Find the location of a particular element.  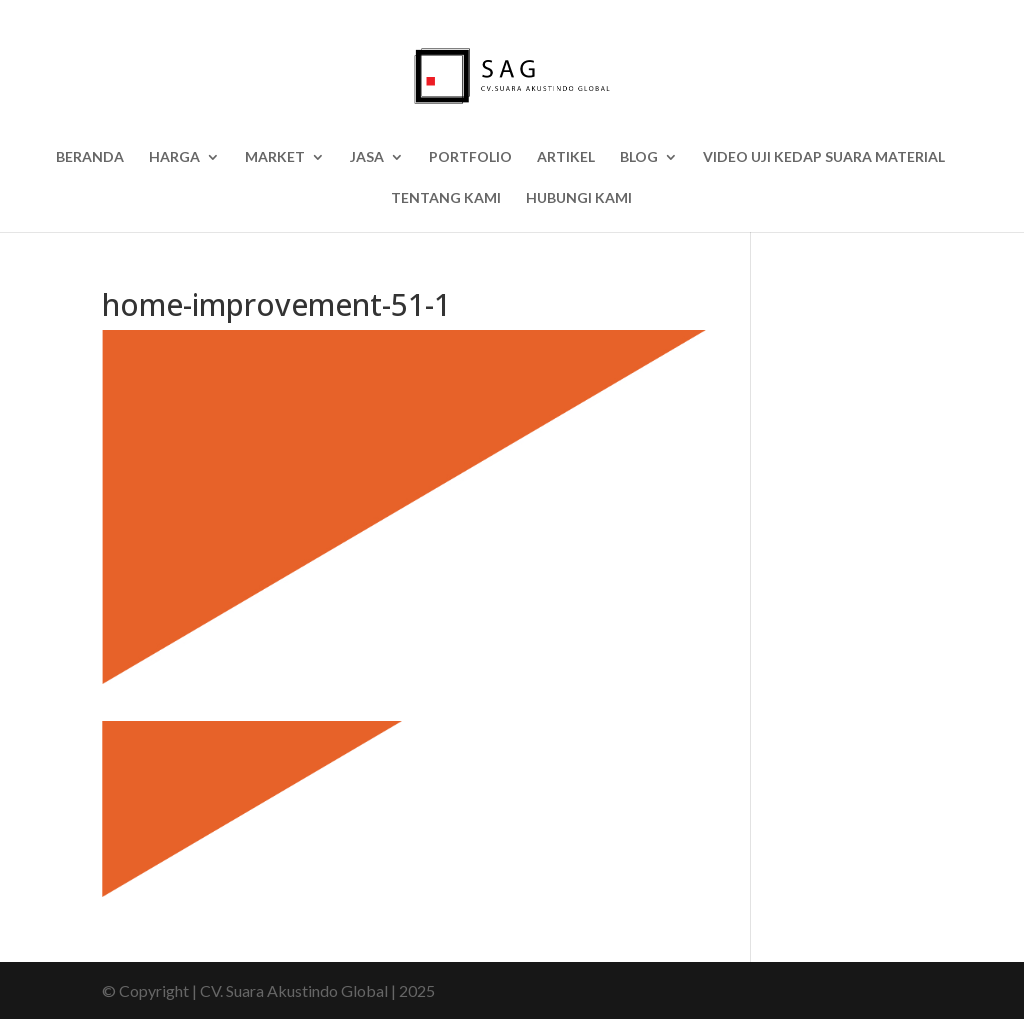

Artikel is located at coordinates (566, 157).